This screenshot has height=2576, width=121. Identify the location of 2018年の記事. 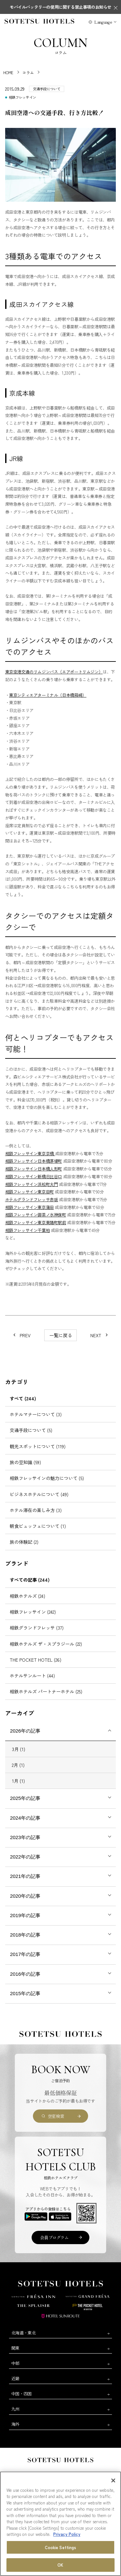
(25, 1935).